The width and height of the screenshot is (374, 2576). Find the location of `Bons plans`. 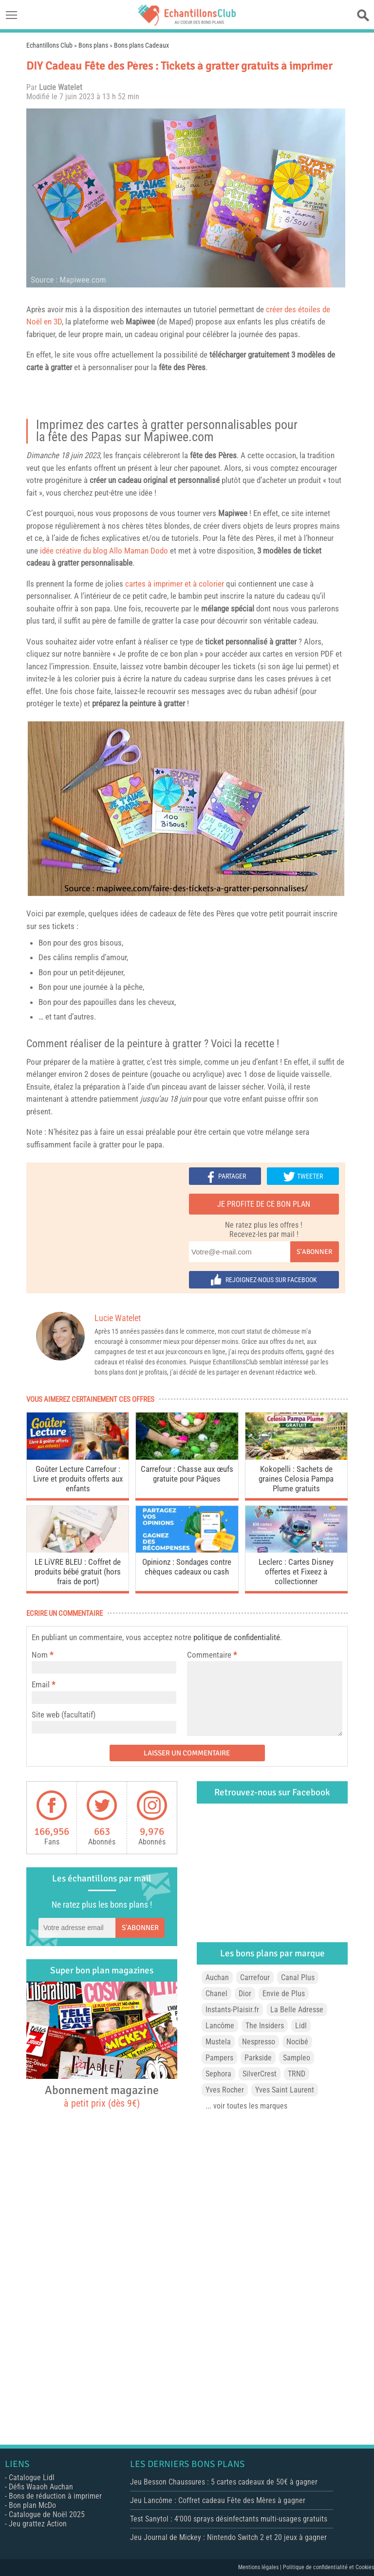

Bons plans is located at coordinates (93, 45).